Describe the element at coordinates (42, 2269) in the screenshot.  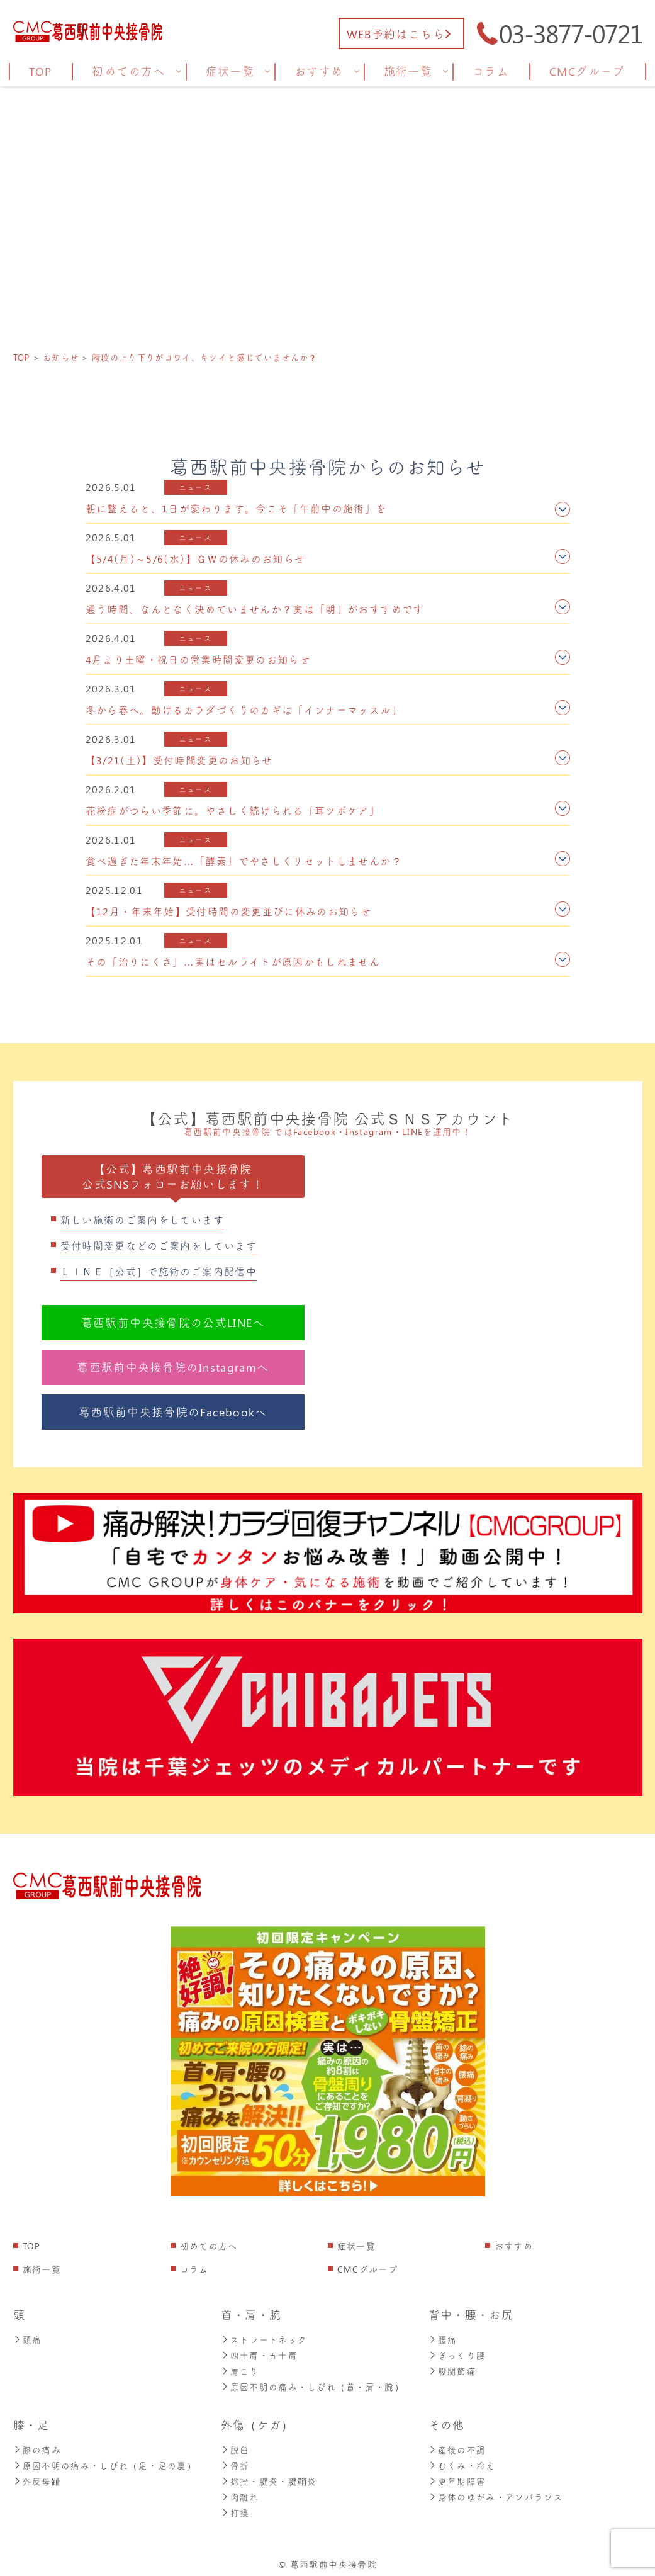
I see `施術一覧` at that location.